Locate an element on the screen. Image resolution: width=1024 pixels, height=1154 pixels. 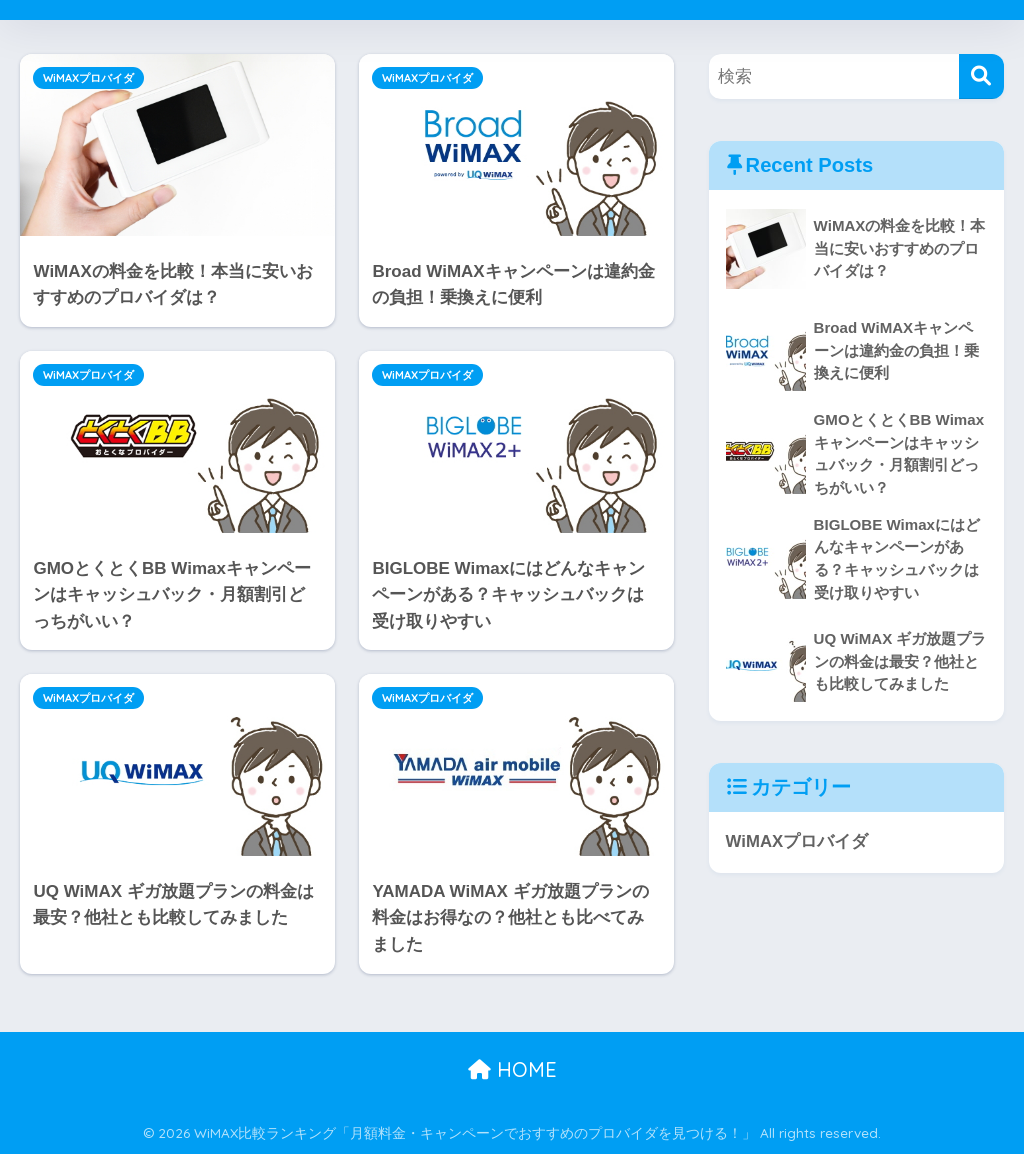
[検索] is located at coordinates (981, 76).